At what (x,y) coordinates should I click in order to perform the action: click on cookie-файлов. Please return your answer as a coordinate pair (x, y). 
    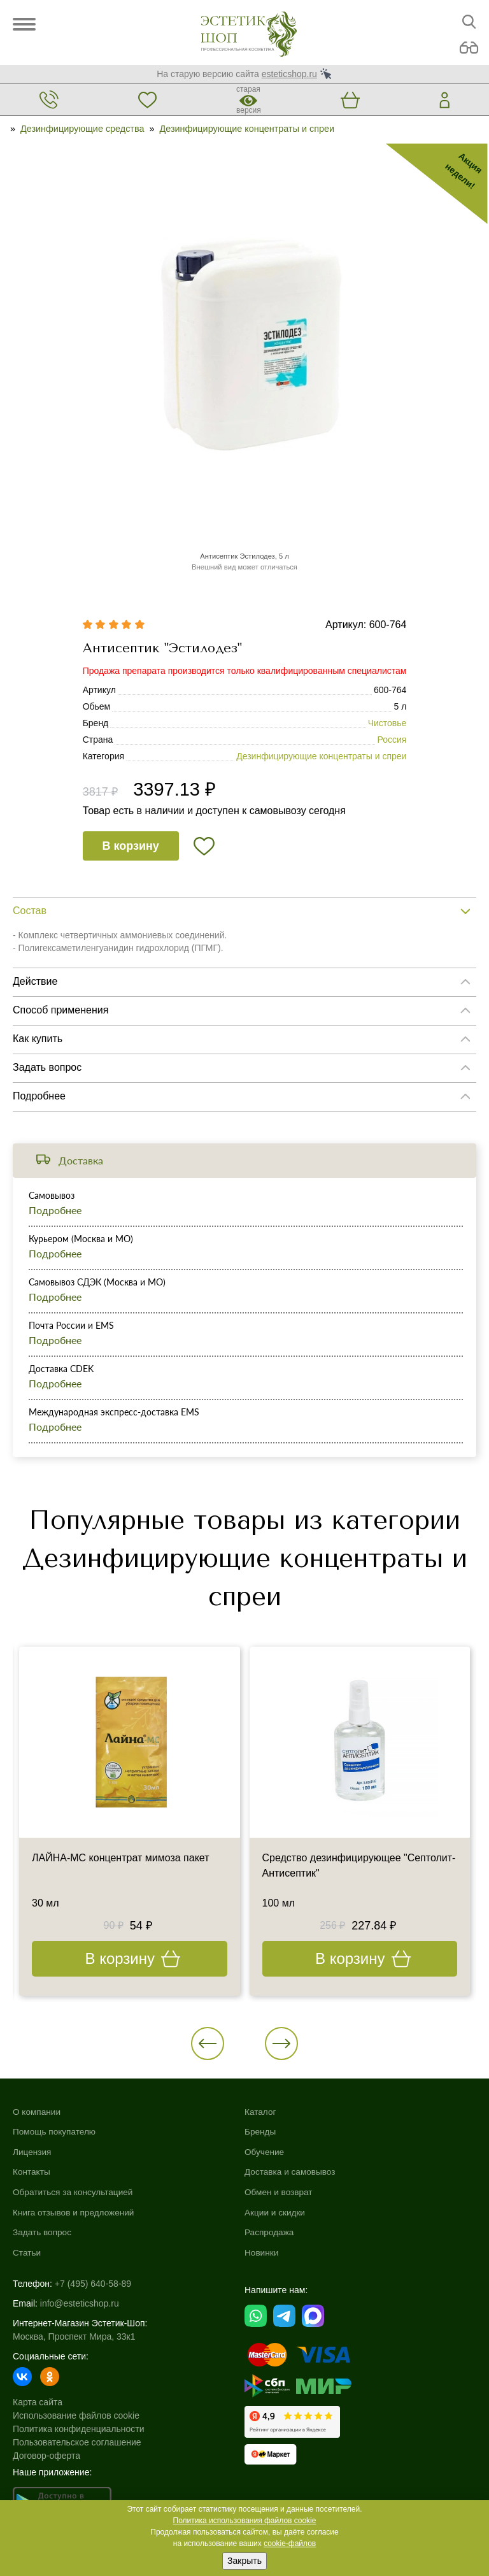
    Looking at the image, I should click on (290, 2543).